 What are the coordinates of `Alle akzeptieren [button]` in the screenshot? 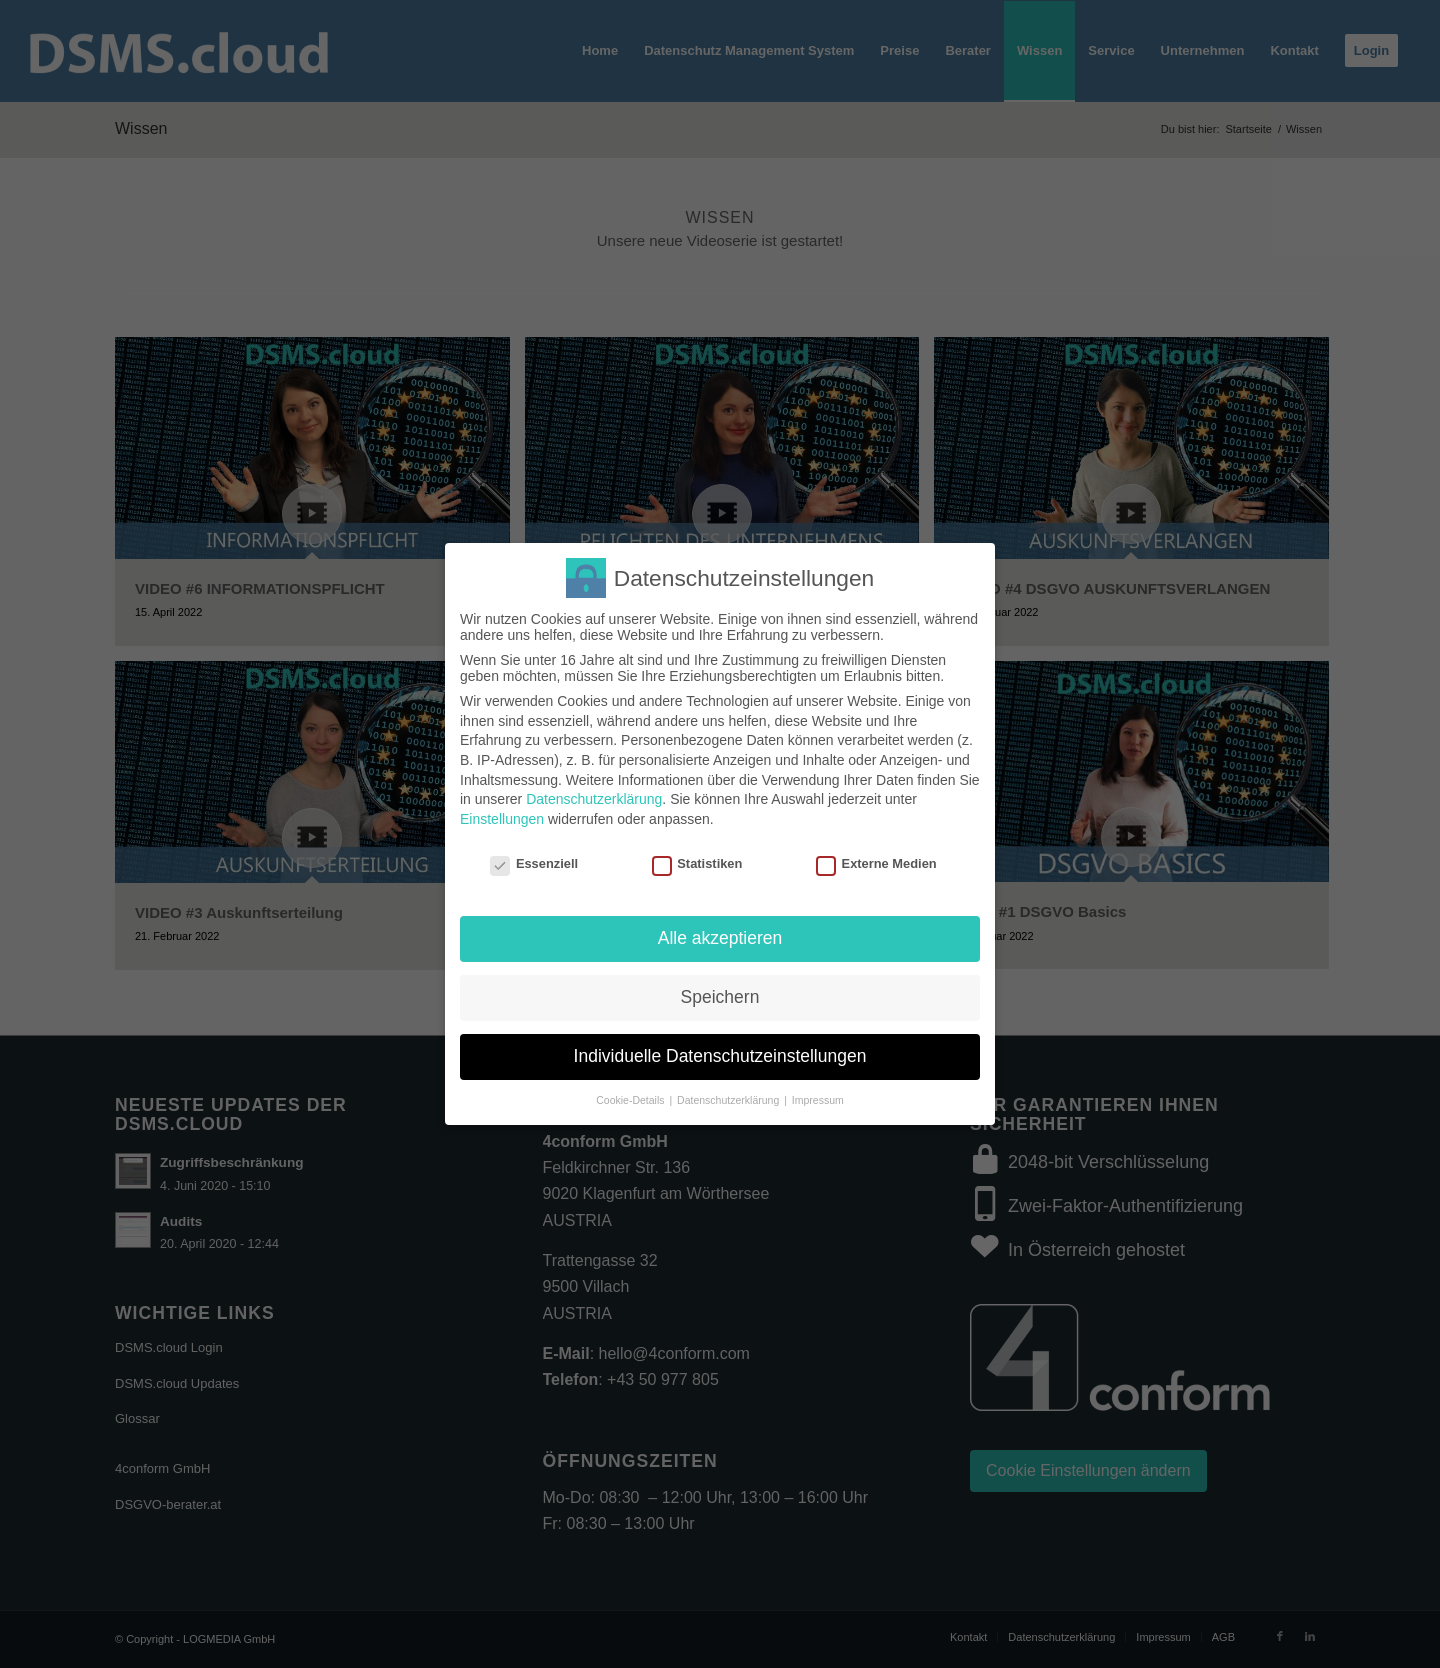 It's located at (720, 938).